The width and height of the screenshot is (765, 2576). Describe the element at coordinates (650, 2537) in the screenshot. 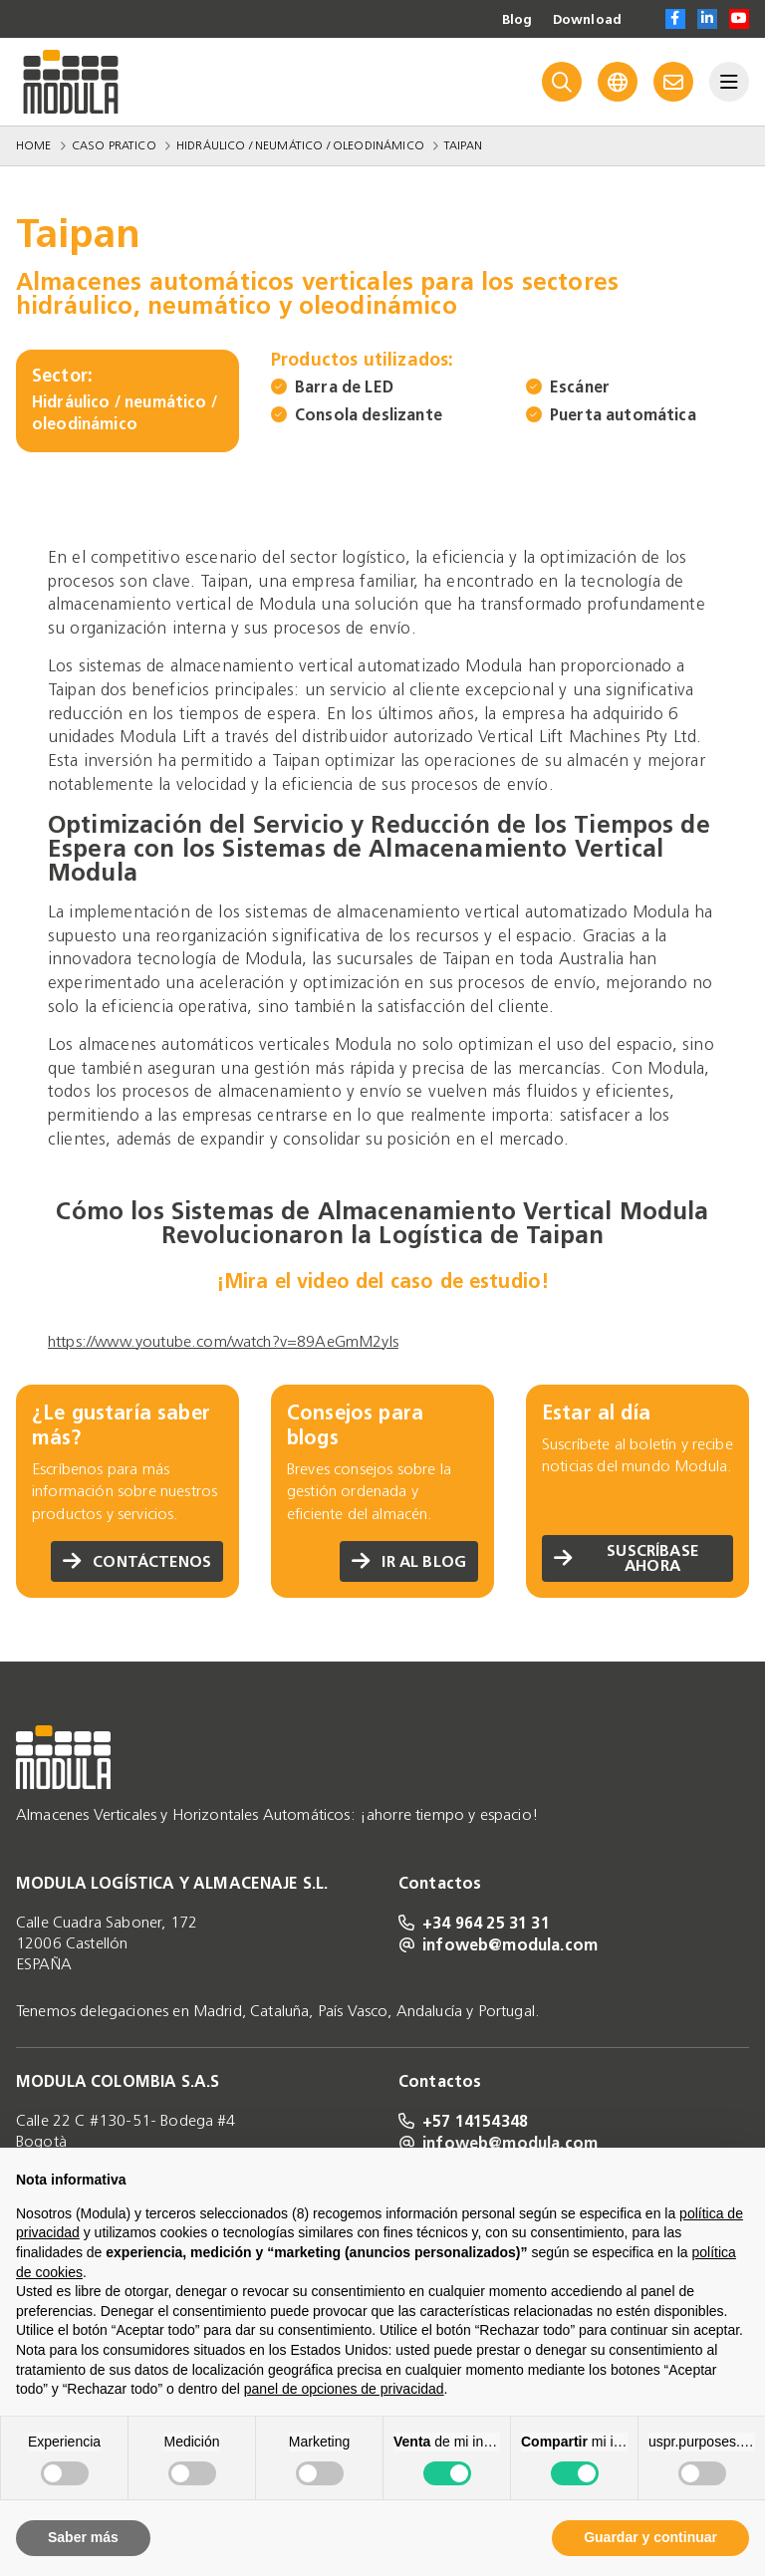

I see `Guardar y continuar [button]` at that location.